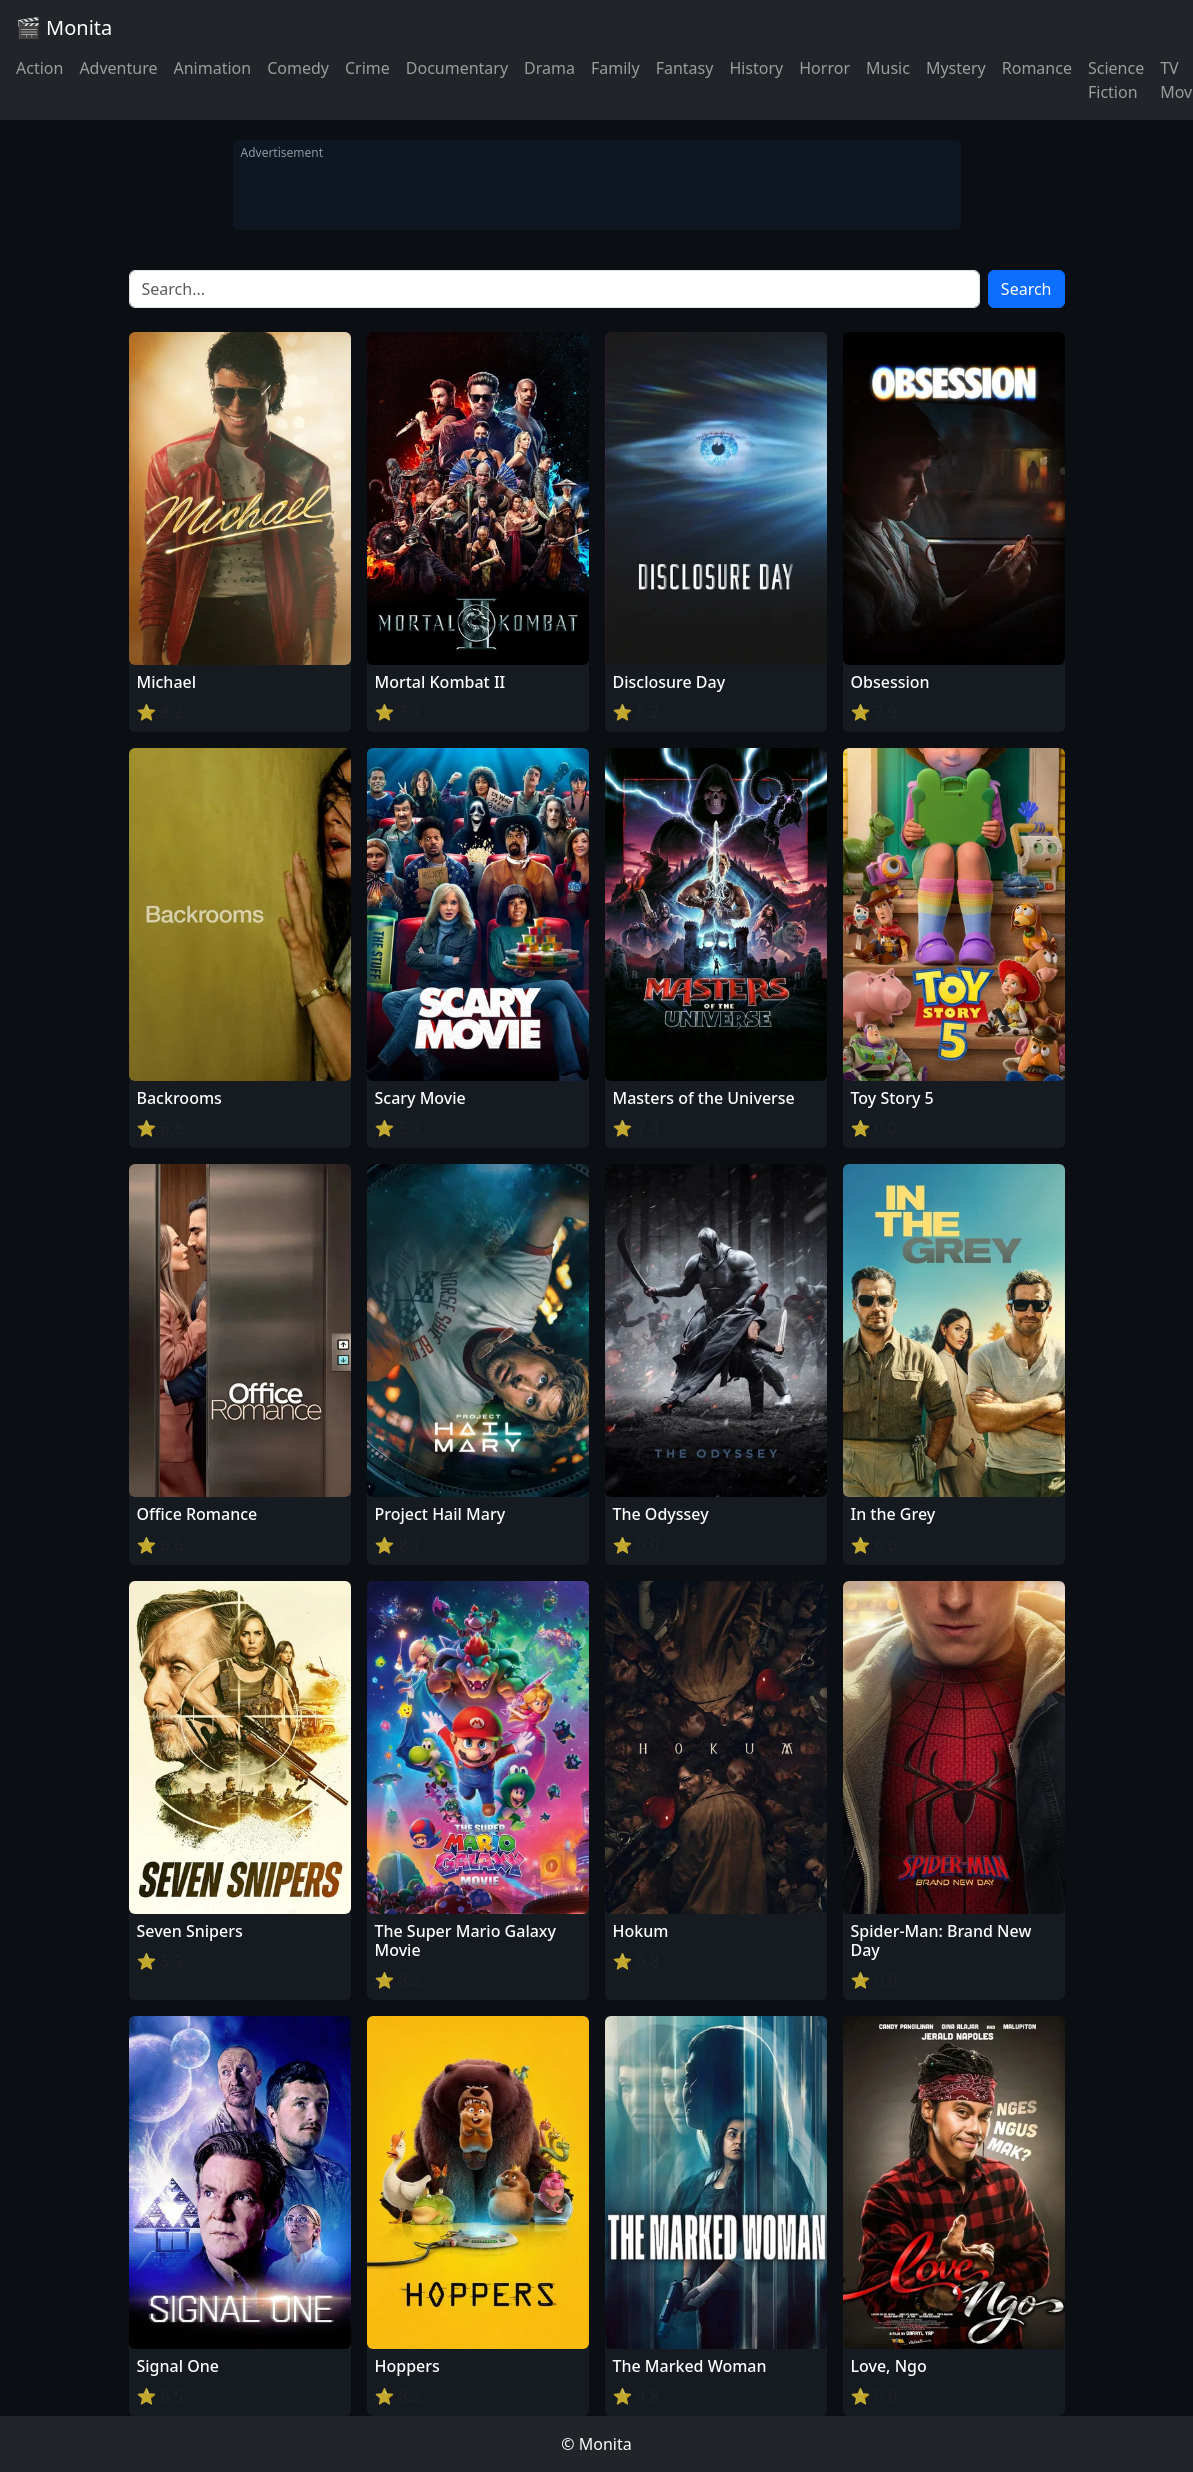 The height and width of the screenshot is (2472, 1193). Describe the element at coordinates (298, 68) in the screenshot. I see `Comedy` at that location.